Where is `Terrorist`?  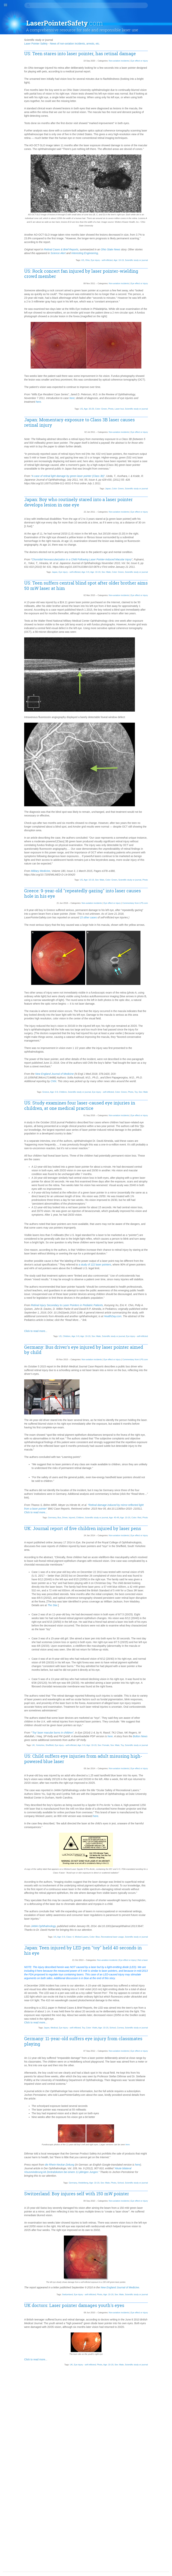 Terrorist is located at coordinates (149, 672).